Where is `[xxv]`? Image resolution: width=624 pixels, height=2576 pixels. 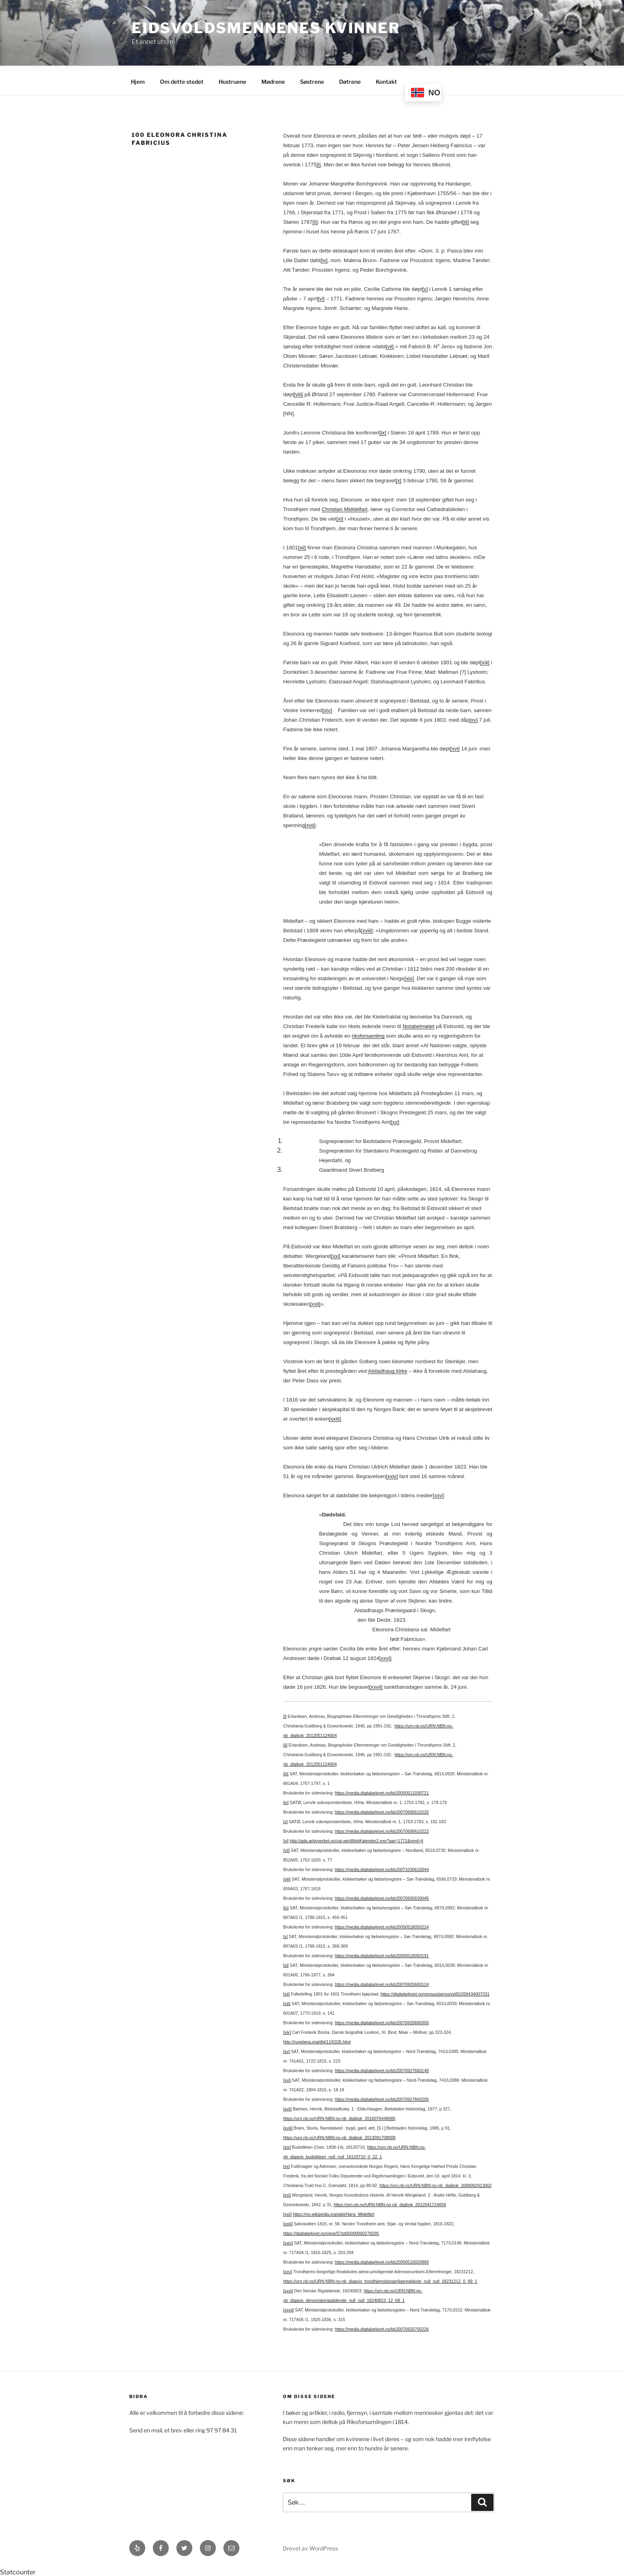
[xxv] is located at coordinates (438, 1494).